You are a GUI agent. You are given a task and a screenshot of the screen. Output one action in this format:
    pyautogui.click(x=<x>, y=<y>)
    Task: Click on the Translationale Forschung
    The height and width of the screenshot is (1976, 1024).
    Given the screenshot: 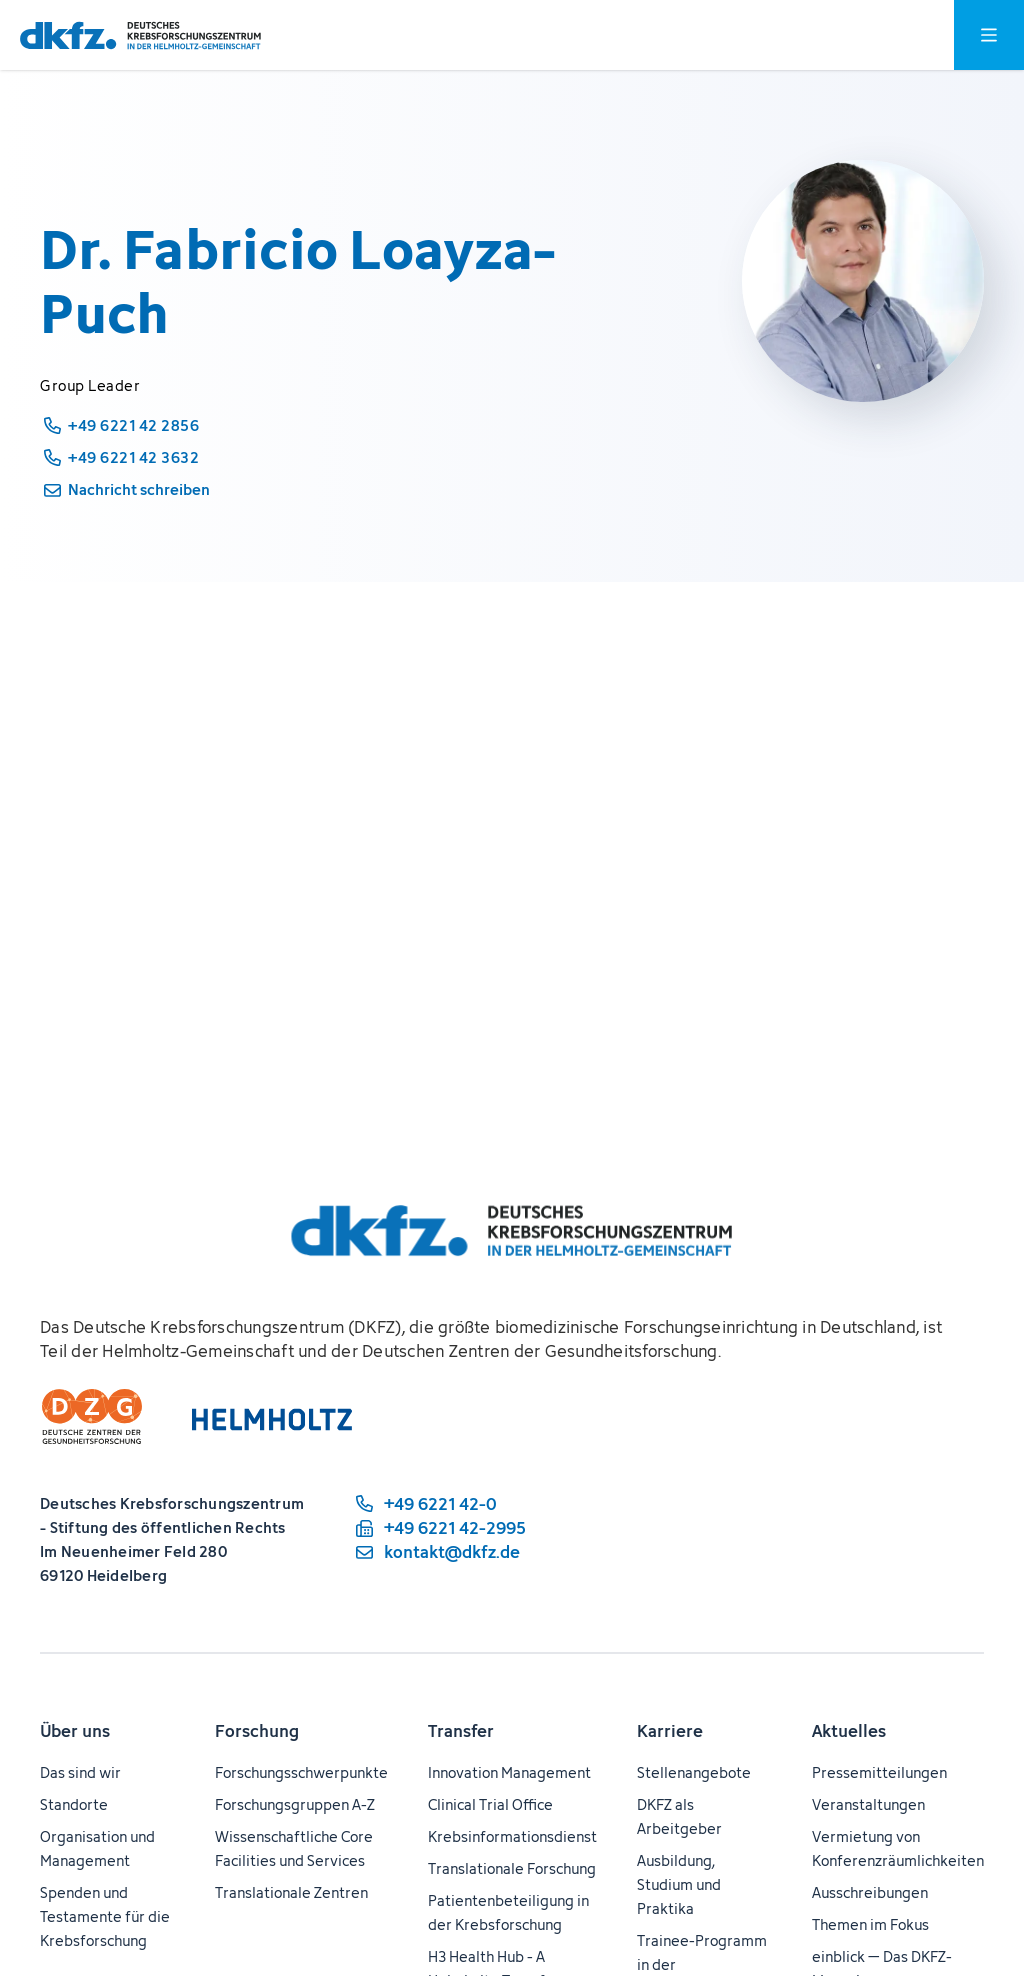 What is the action you would take?
    pyautogui.click(x=512, y=1868)
    